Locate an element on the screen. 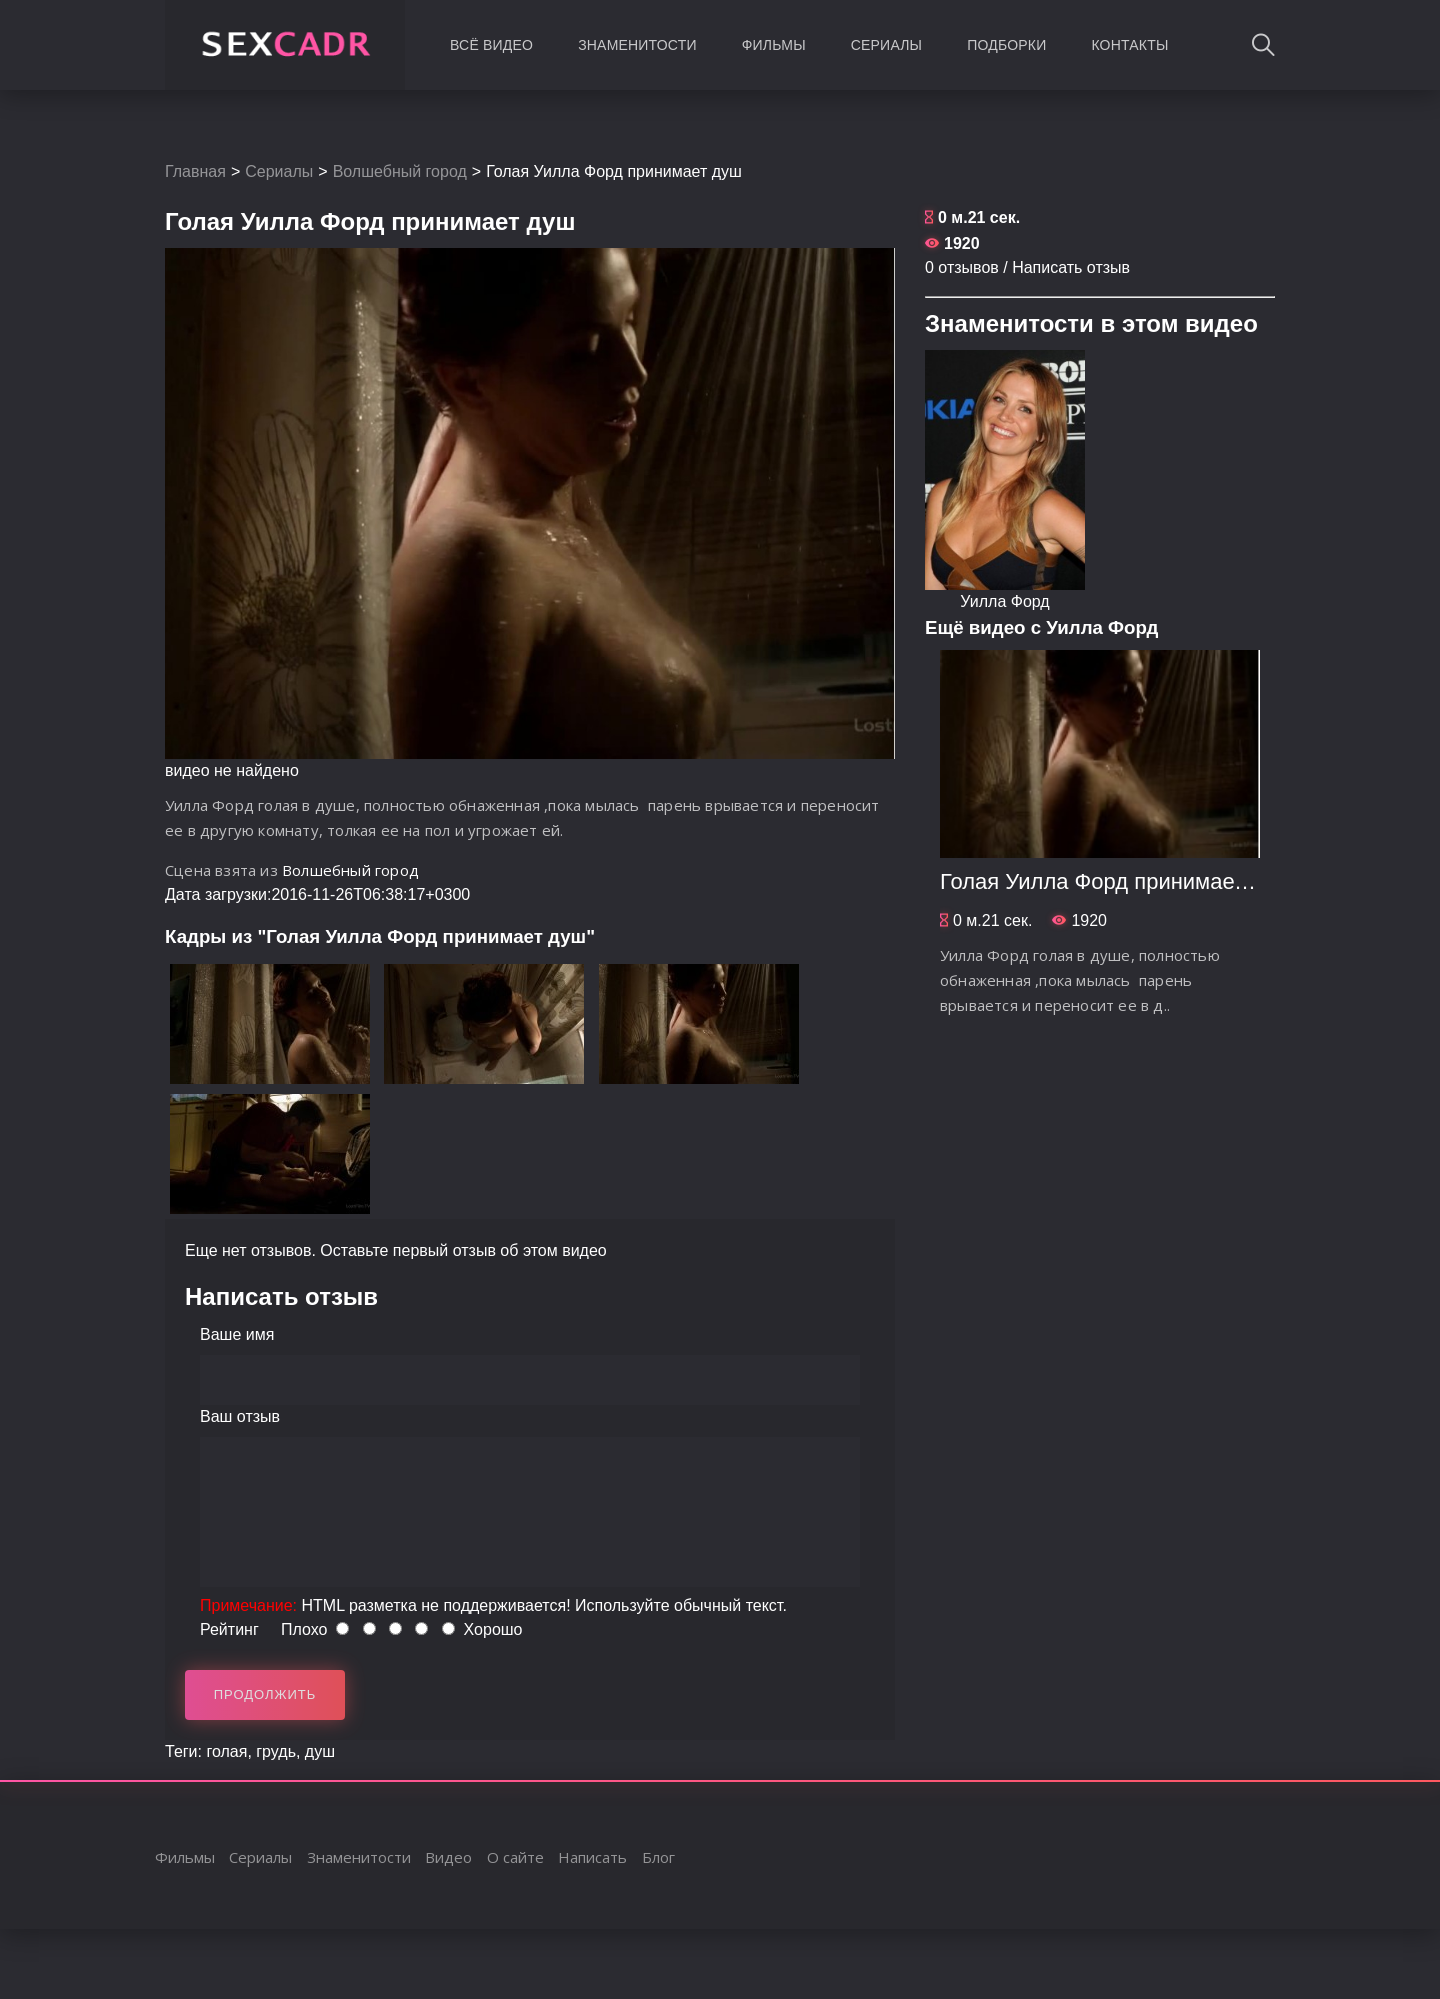 This screenshot has width=1440, height=1999. Написать отзыв is located at coordinates (1071, 267).